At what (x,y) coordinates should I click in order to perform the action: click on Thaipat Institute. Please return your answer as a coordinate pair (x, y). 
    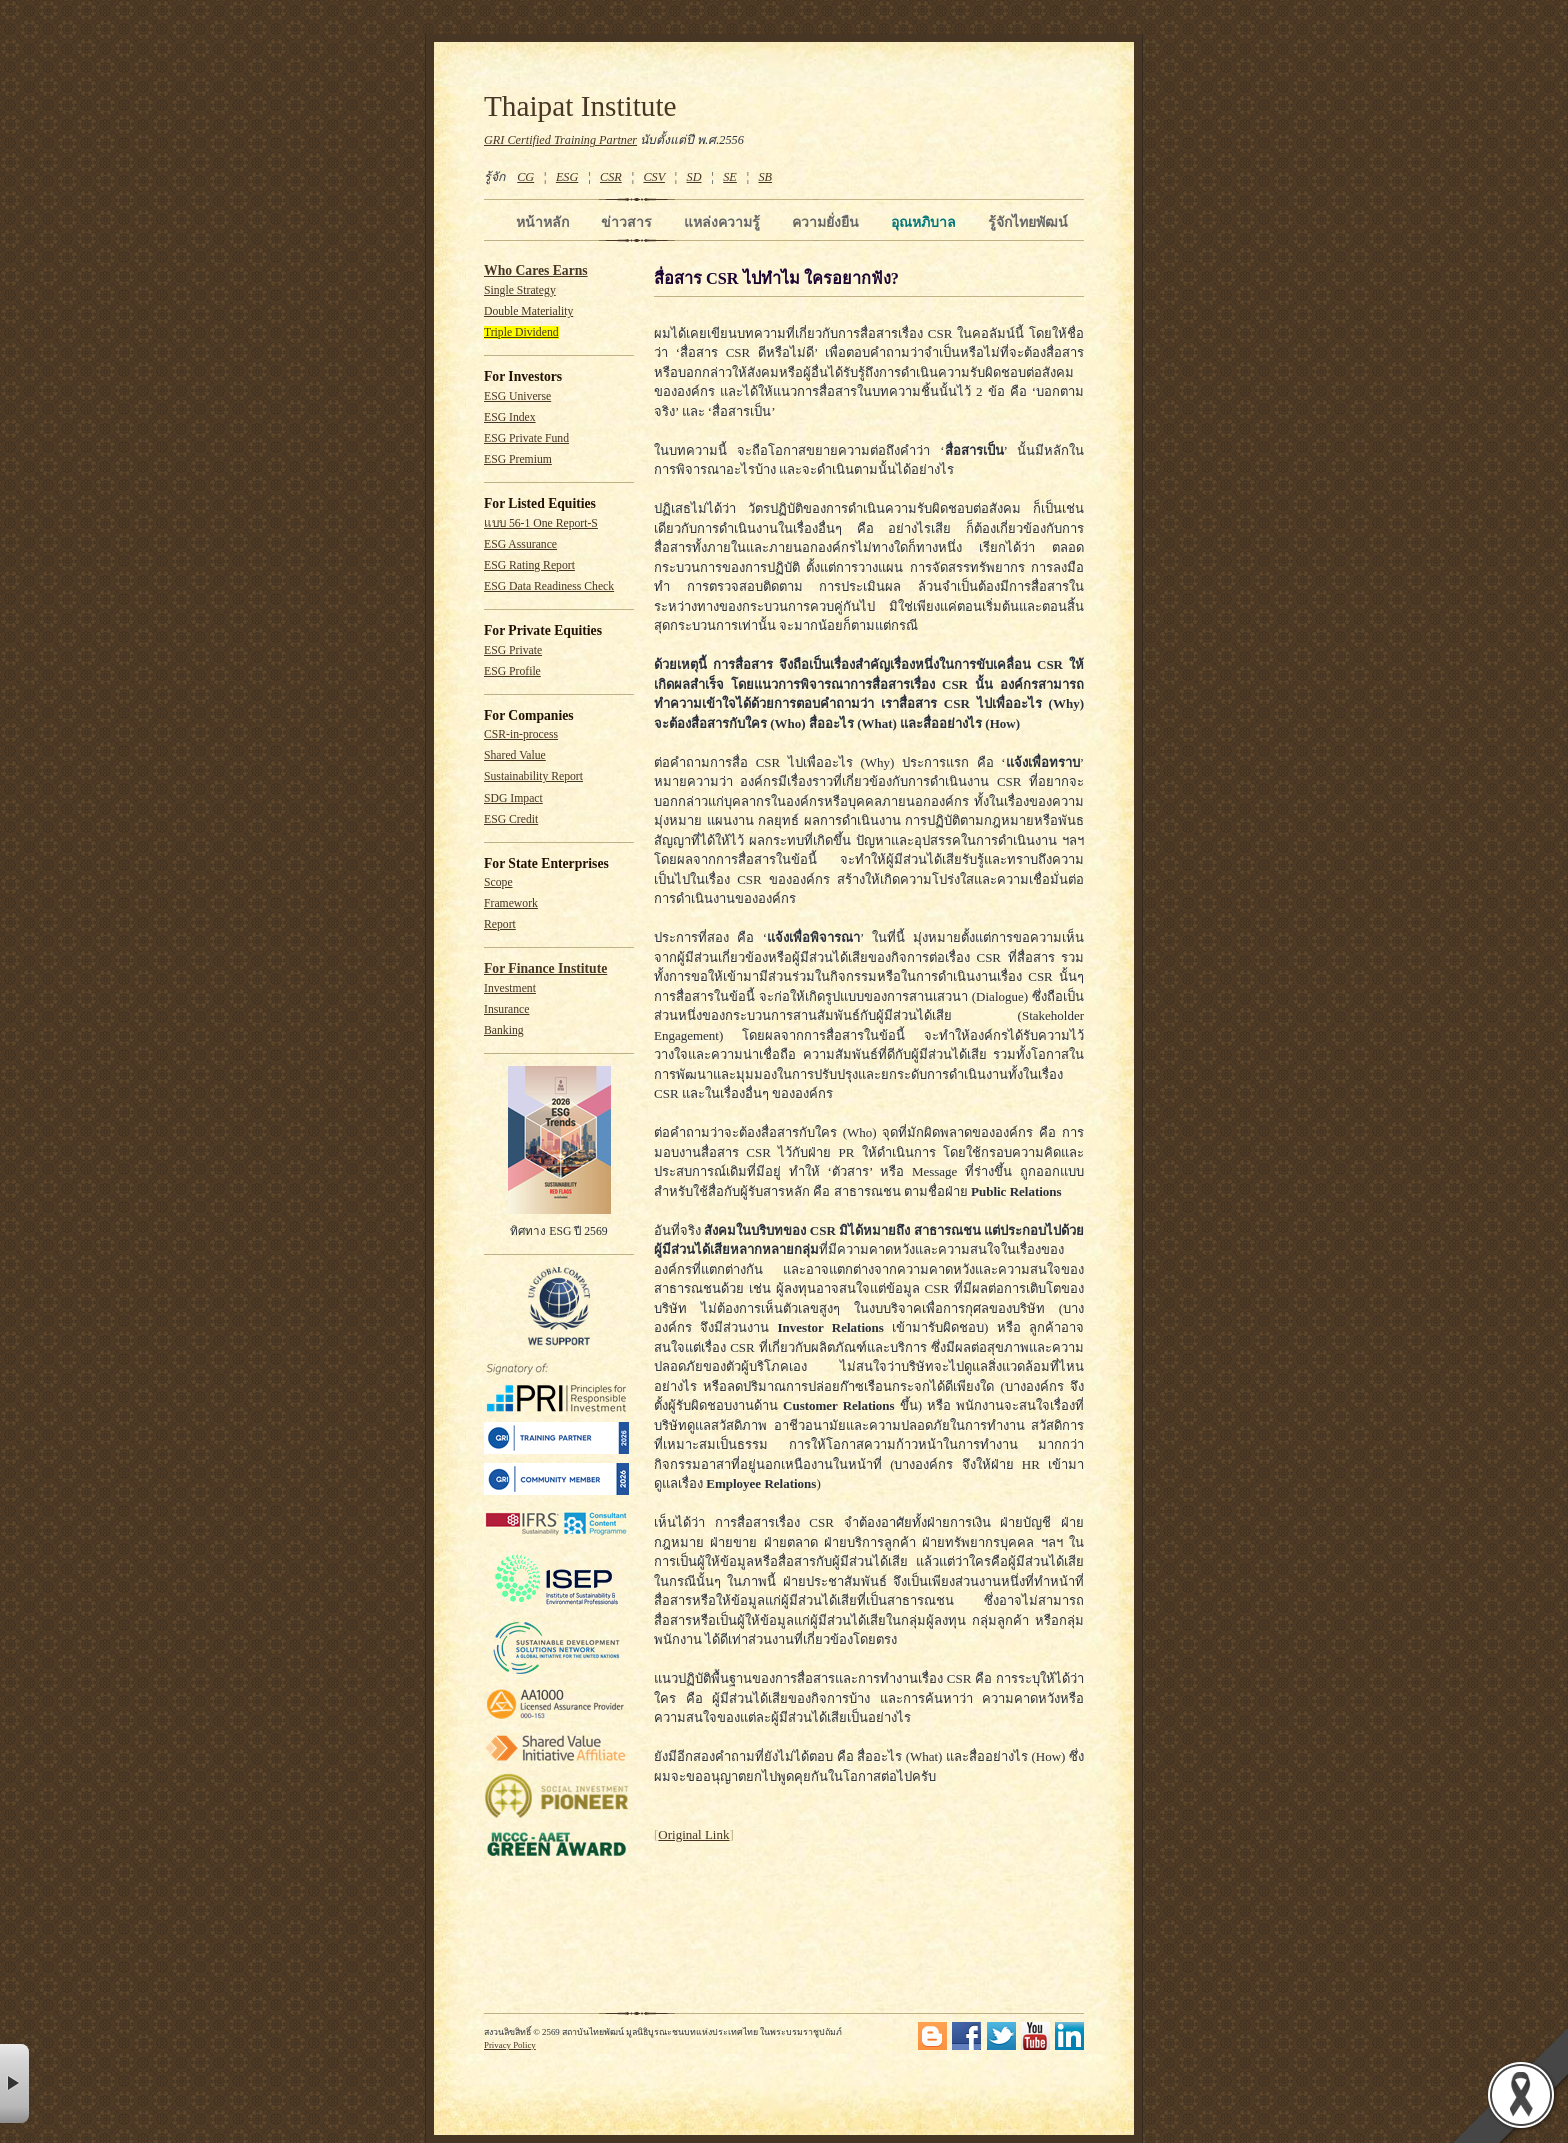
    Looking at the image, I should click on (580, 106).